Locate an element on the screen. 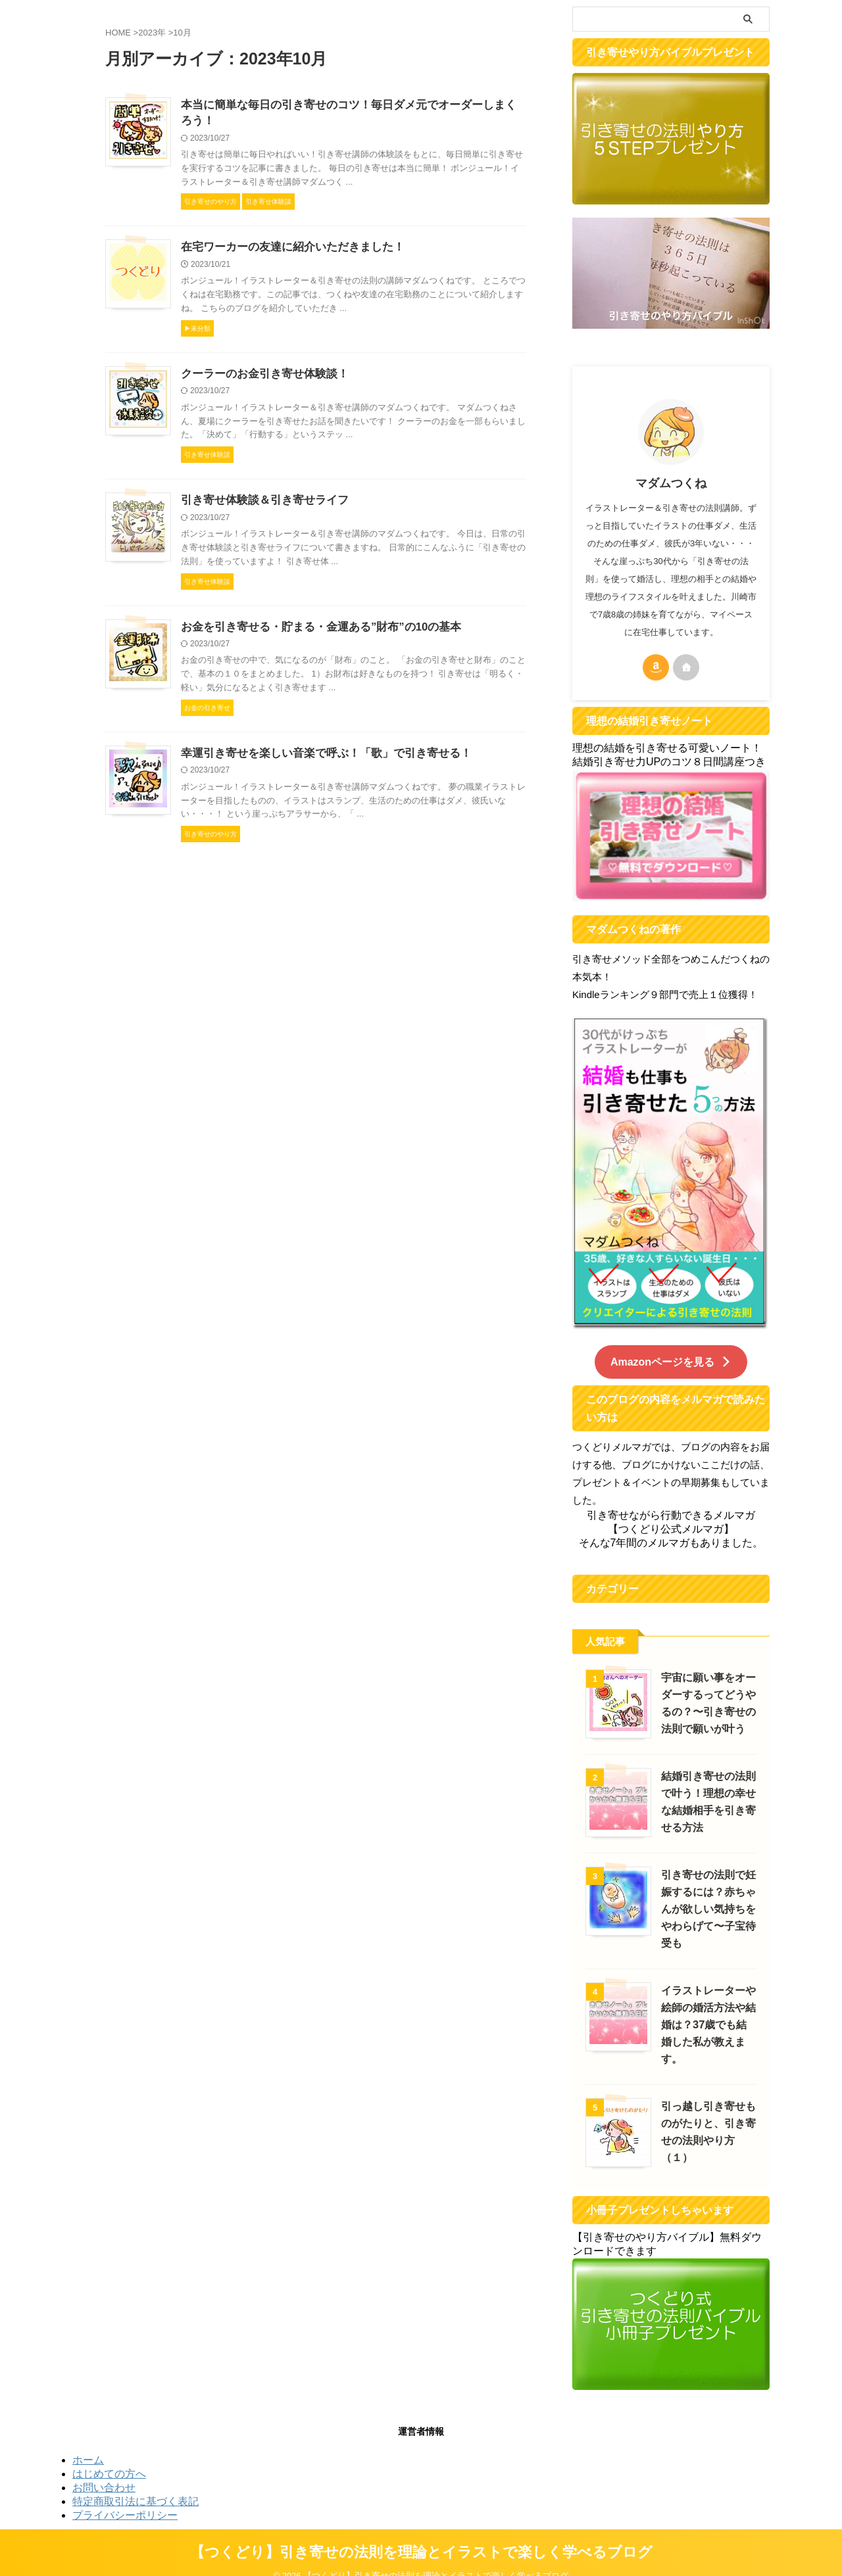 The height and width of the screenshot is (2576, 842). 引き寄せの法則で妊娠するには？赤ちゃんが欲しい気持ちをやわらげて〜子宝待受も is located at coordinates (705, 1907).